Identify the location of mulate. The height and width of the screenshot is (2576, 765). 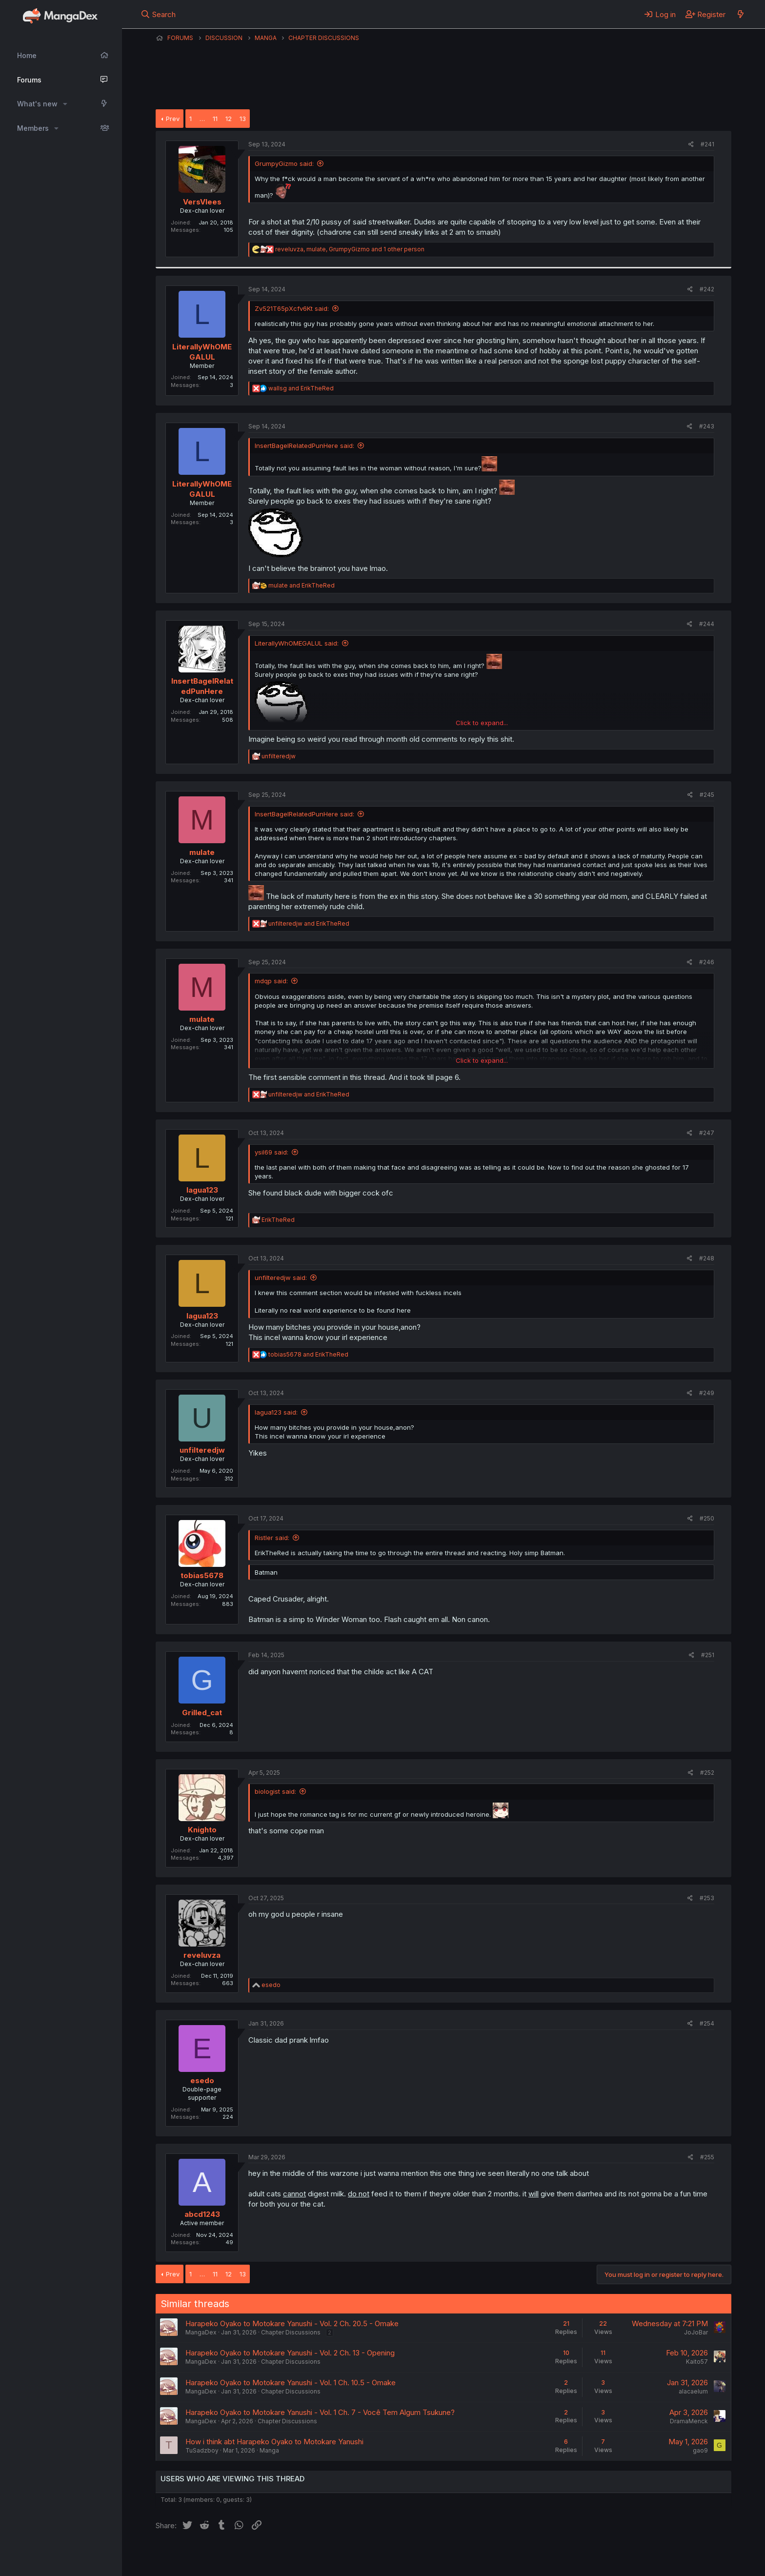
(202, 852).